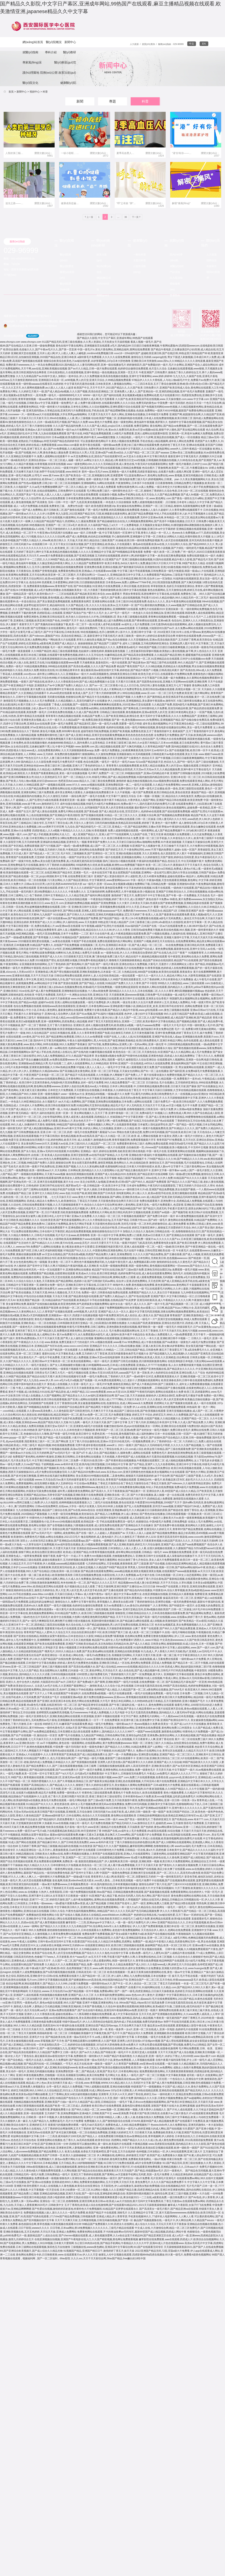 The width and height of the screenshot is (225, 2576). Describe the element at coordinates (153, 792) in the screenshot. I see `久久不射视频,一级片国产免费观看,欧美日韩精品在线,黄色在线资源` at that location.